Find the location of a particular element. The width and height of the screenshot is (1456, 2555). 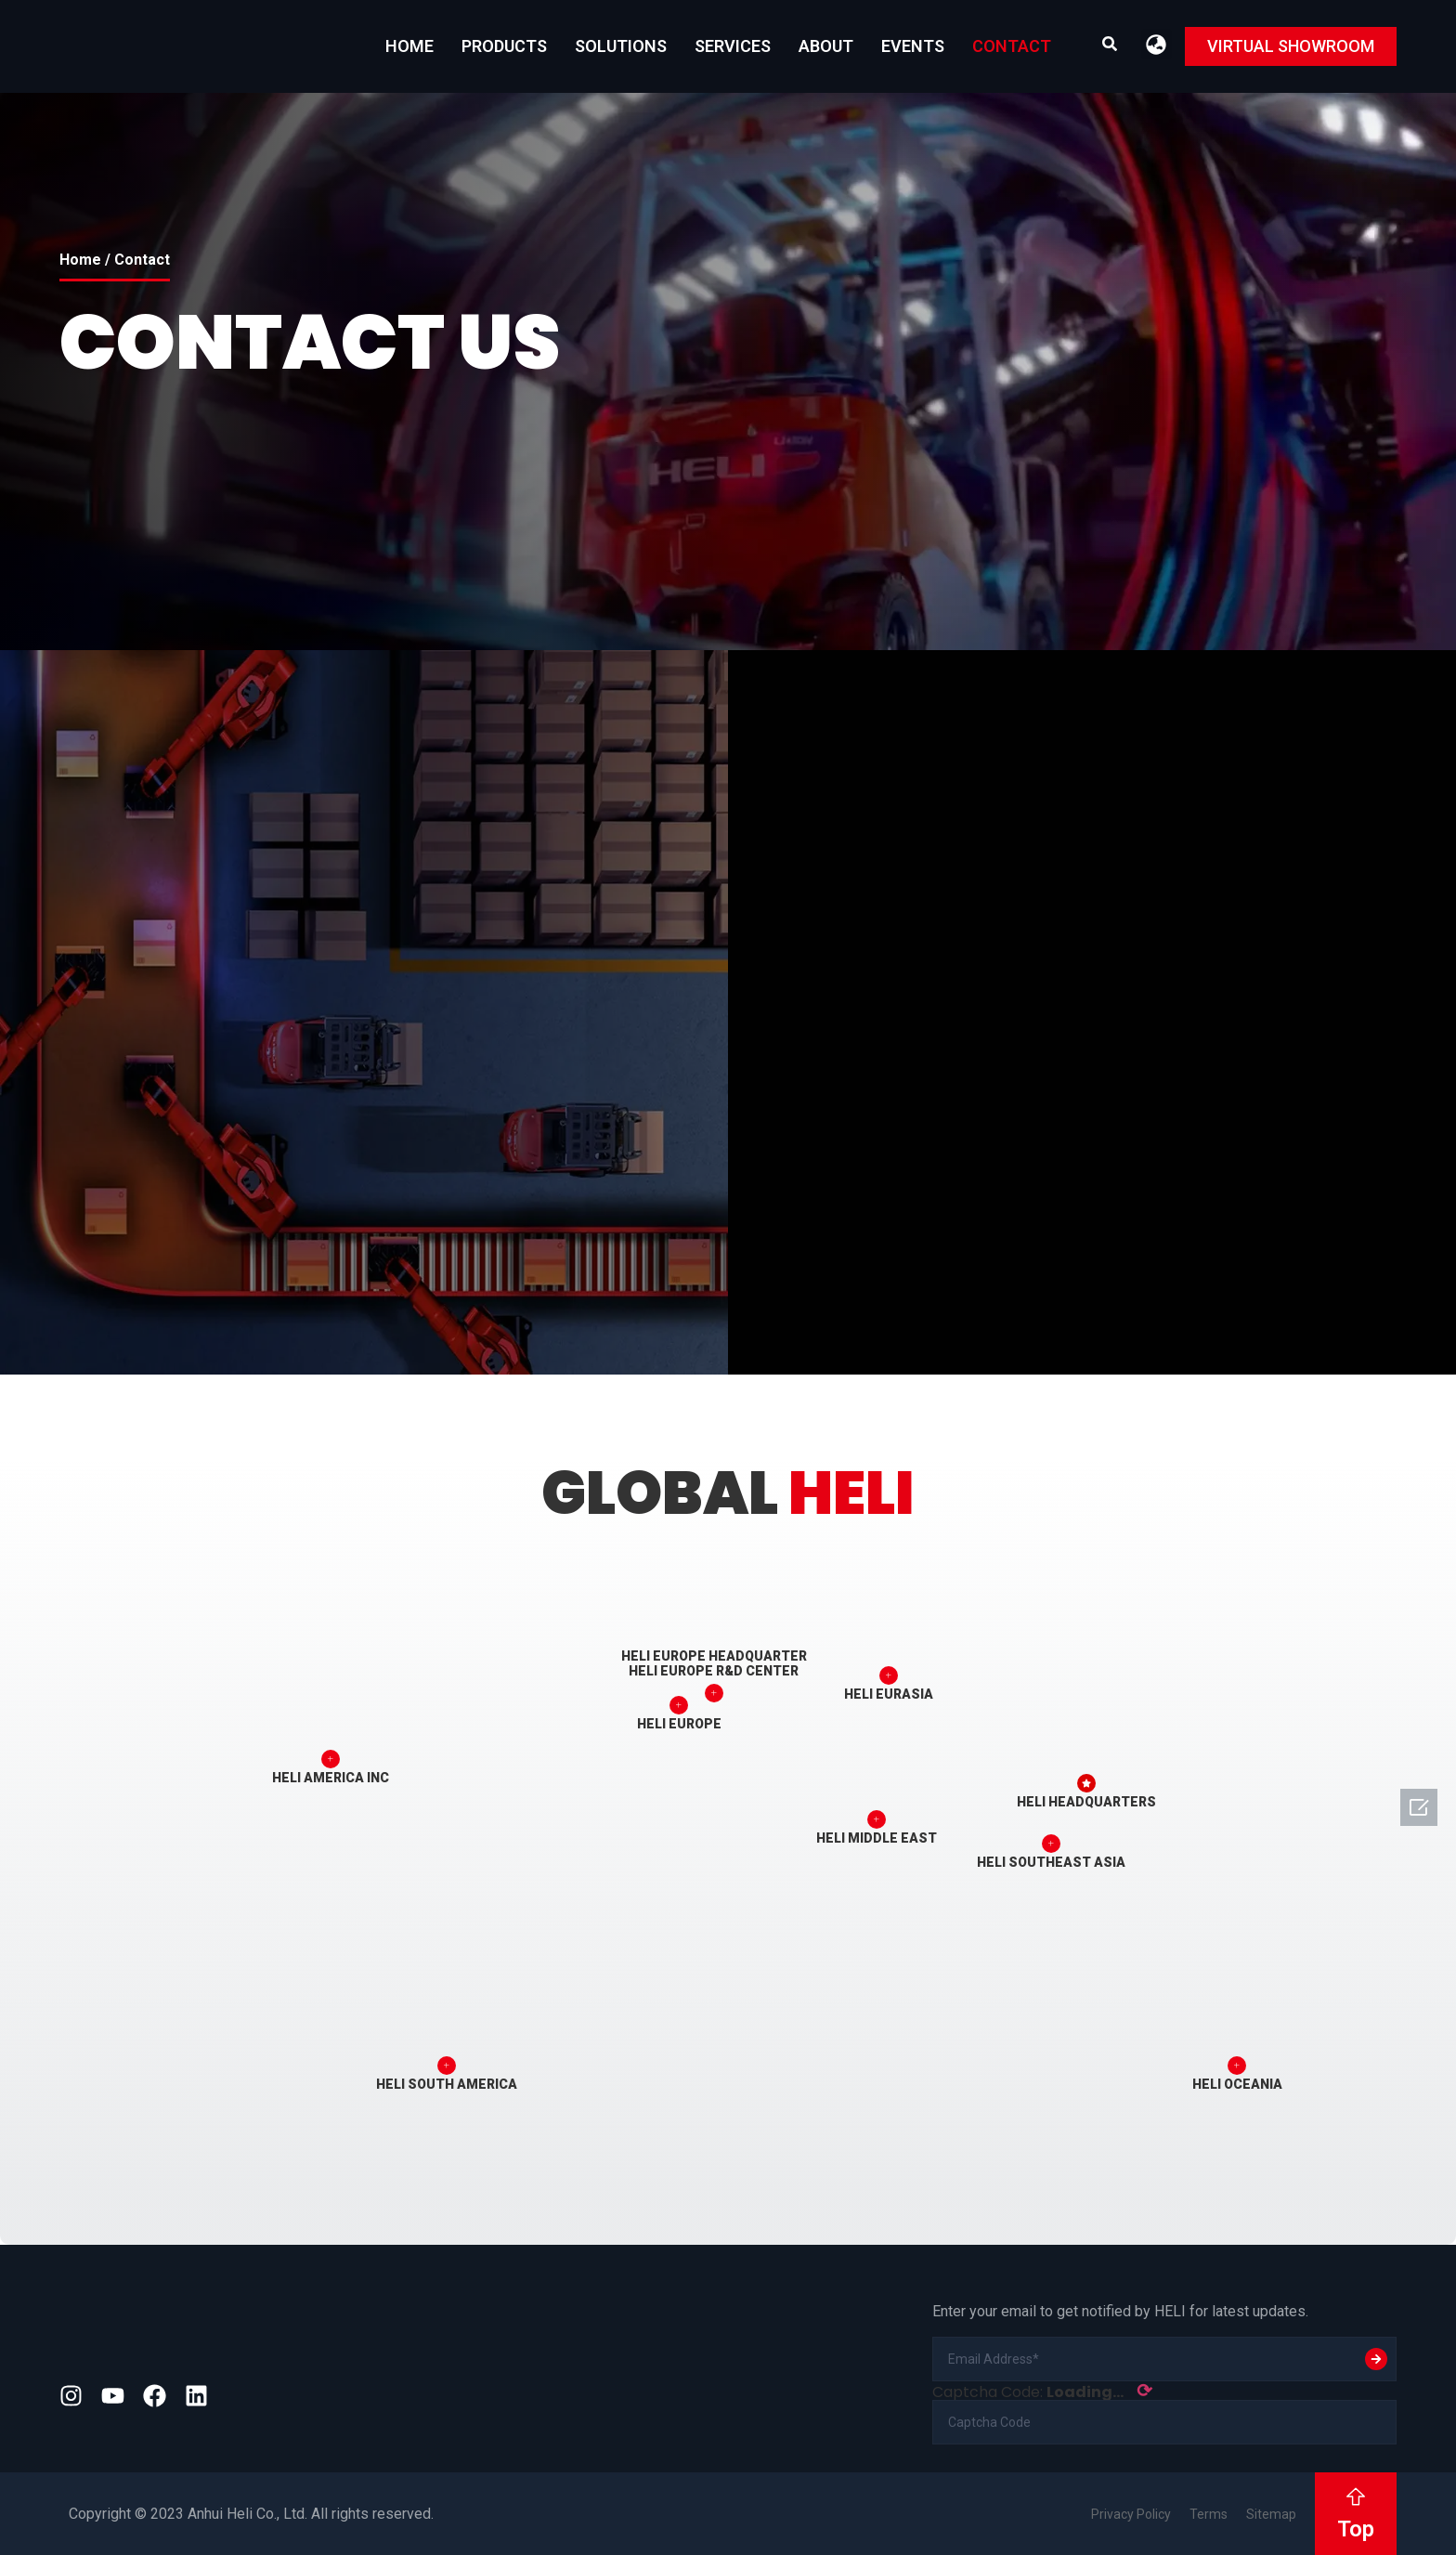

Captcha Code: is located at coordinates (1042, 2390).